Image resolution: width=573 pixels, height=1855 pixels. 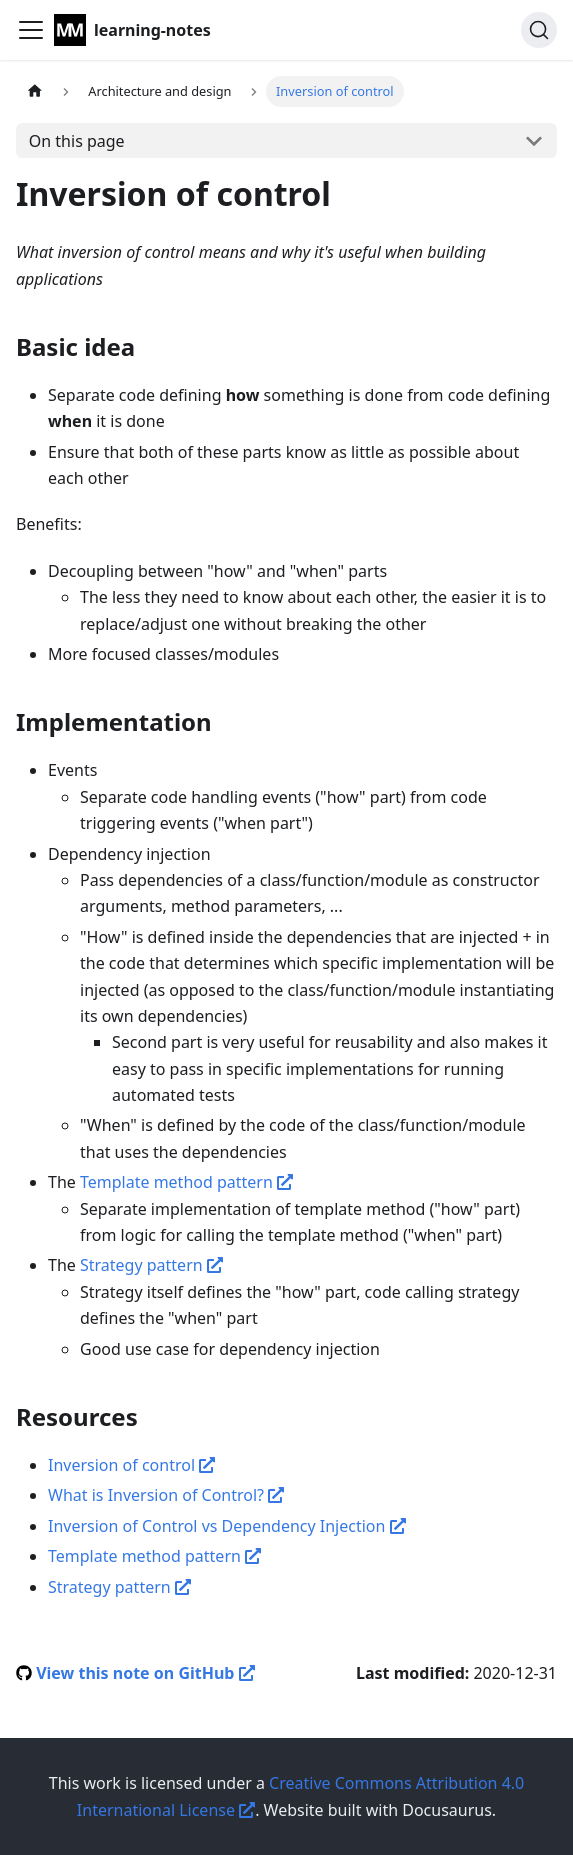 What do you see at coordinates (145, 1673) in the screenshot?
I see `View this note on GitHub` at bounding box center [145, 1673].